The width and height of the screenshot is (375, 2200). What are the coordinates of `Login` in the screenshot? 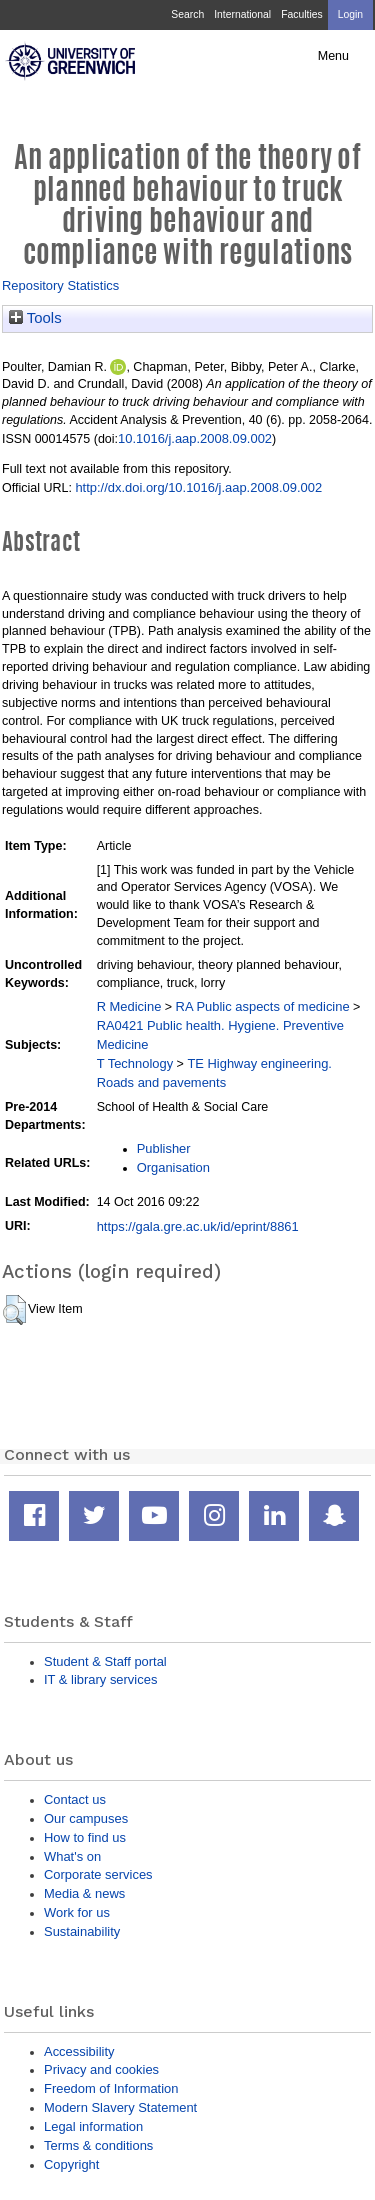 It's located at (350, 14).